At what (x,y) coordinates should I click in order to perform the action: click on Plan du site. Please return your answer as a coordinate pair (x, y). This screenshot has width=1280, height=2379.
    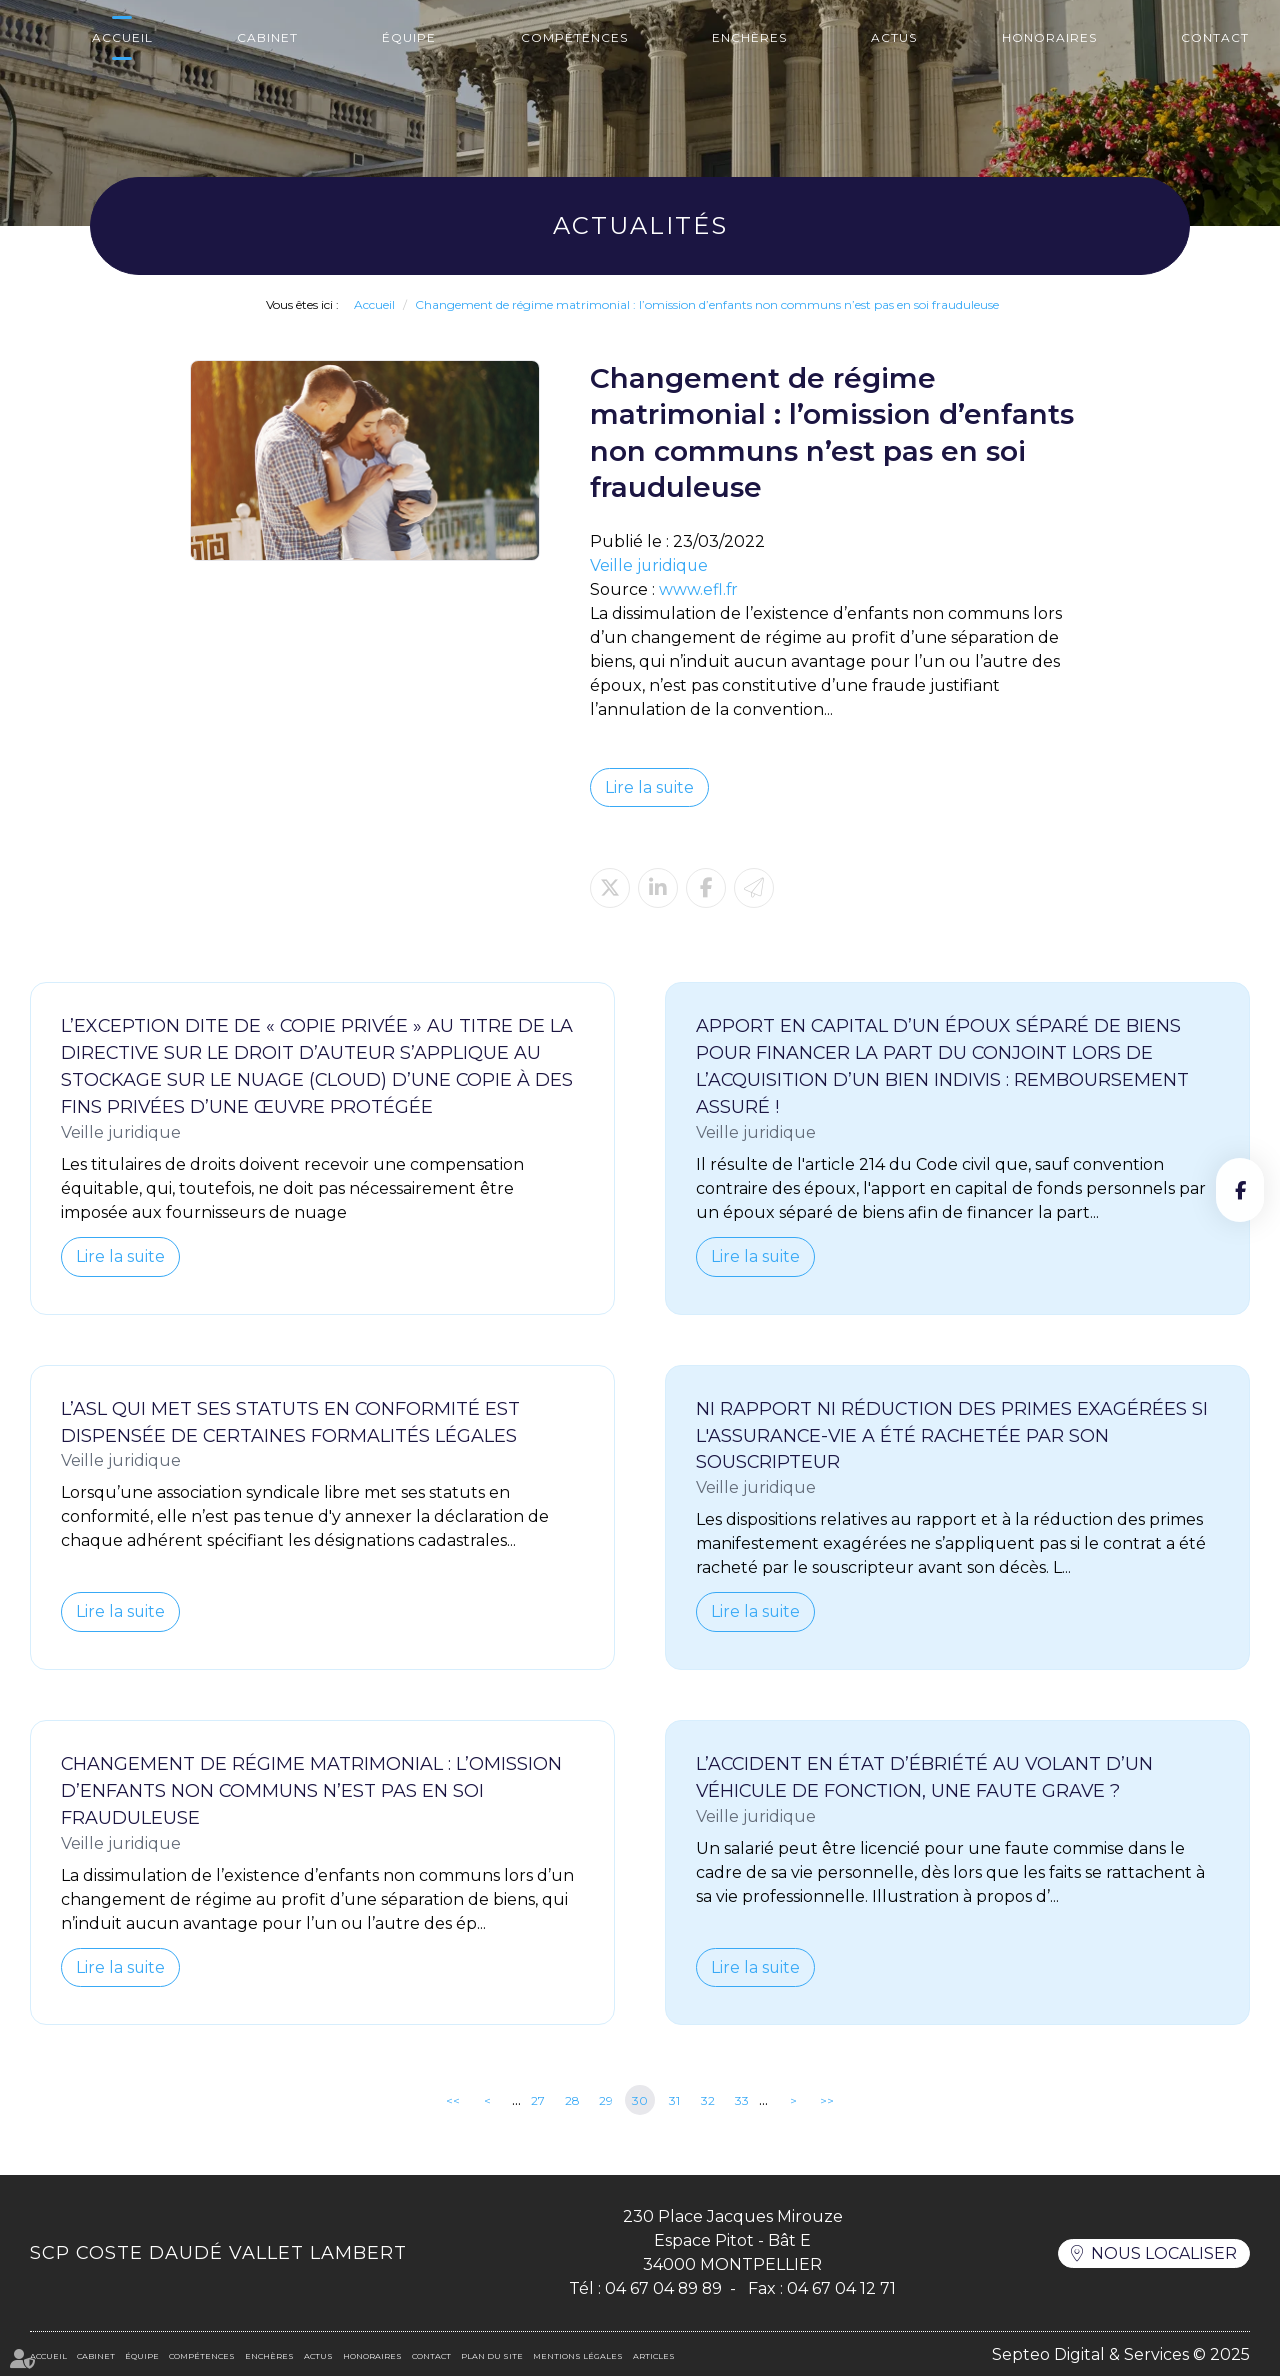
    Looking at the image, I should click on (492, 2359).